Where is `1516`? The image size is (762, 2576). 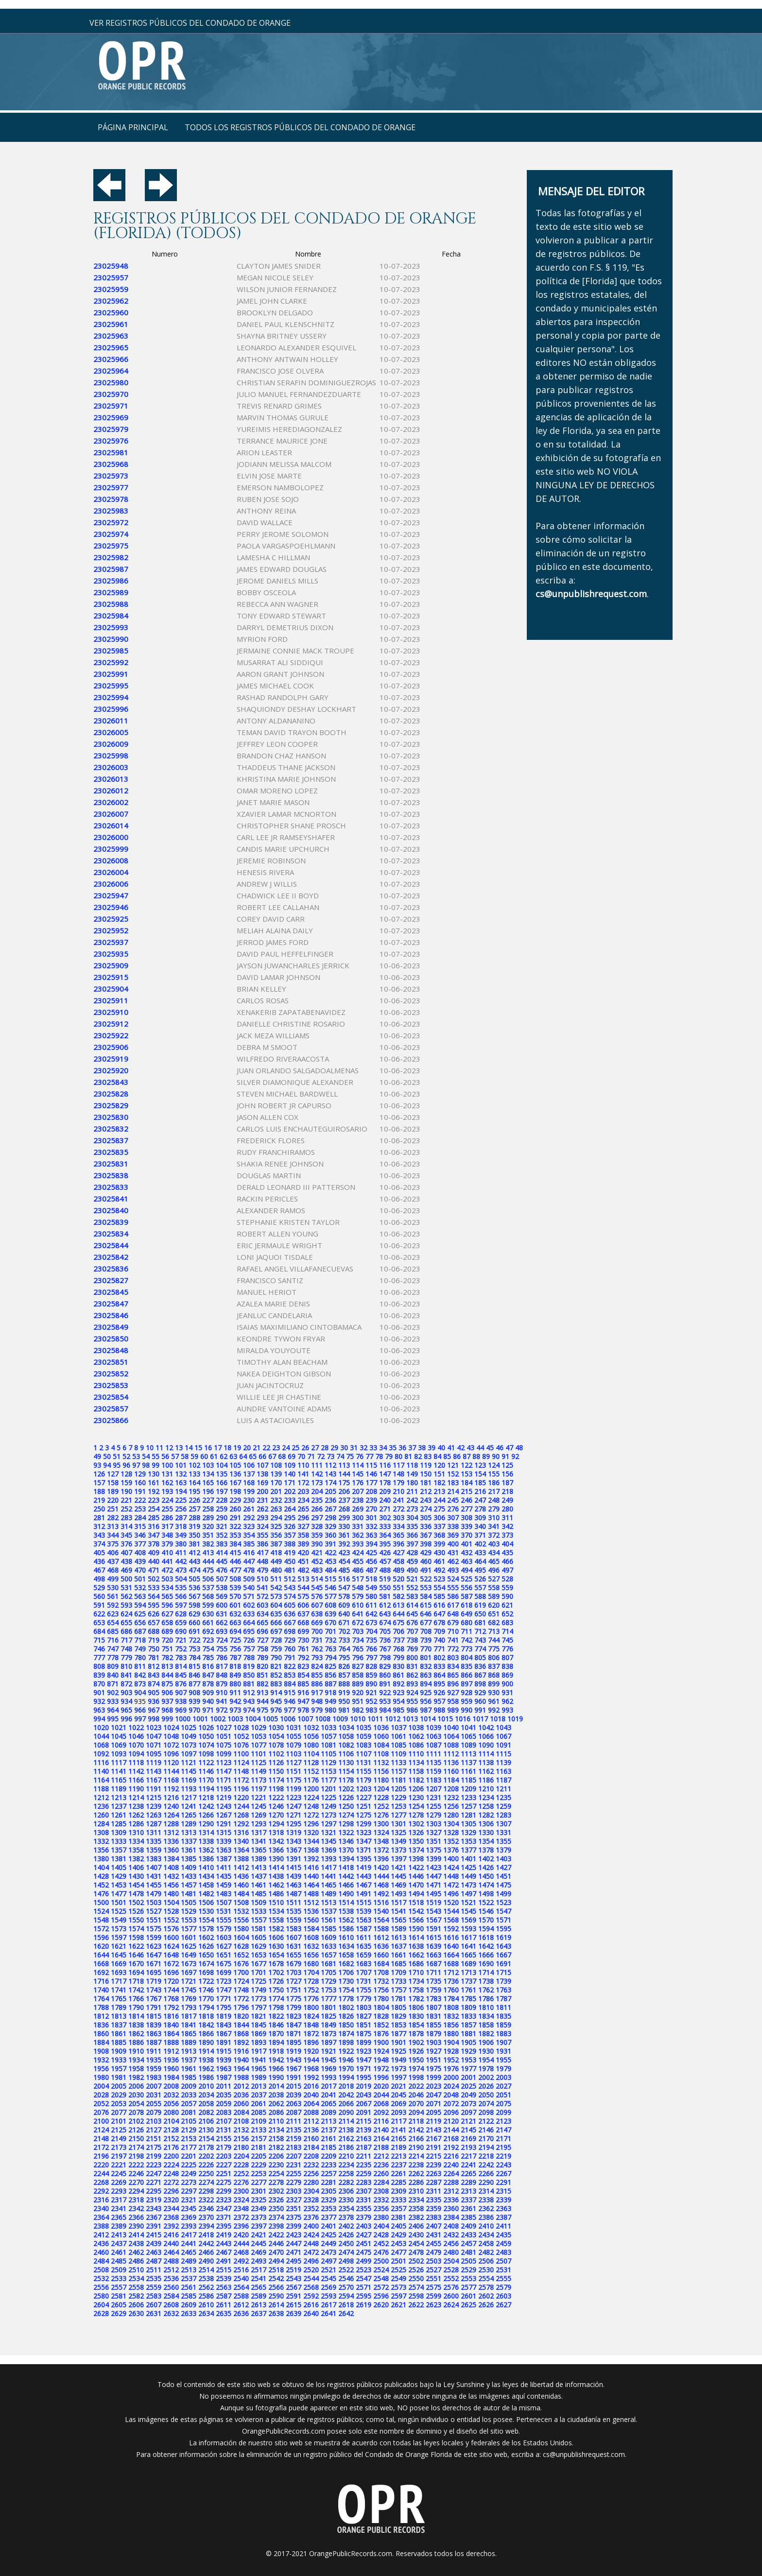 1516 is located at coordinates (381, 1902).